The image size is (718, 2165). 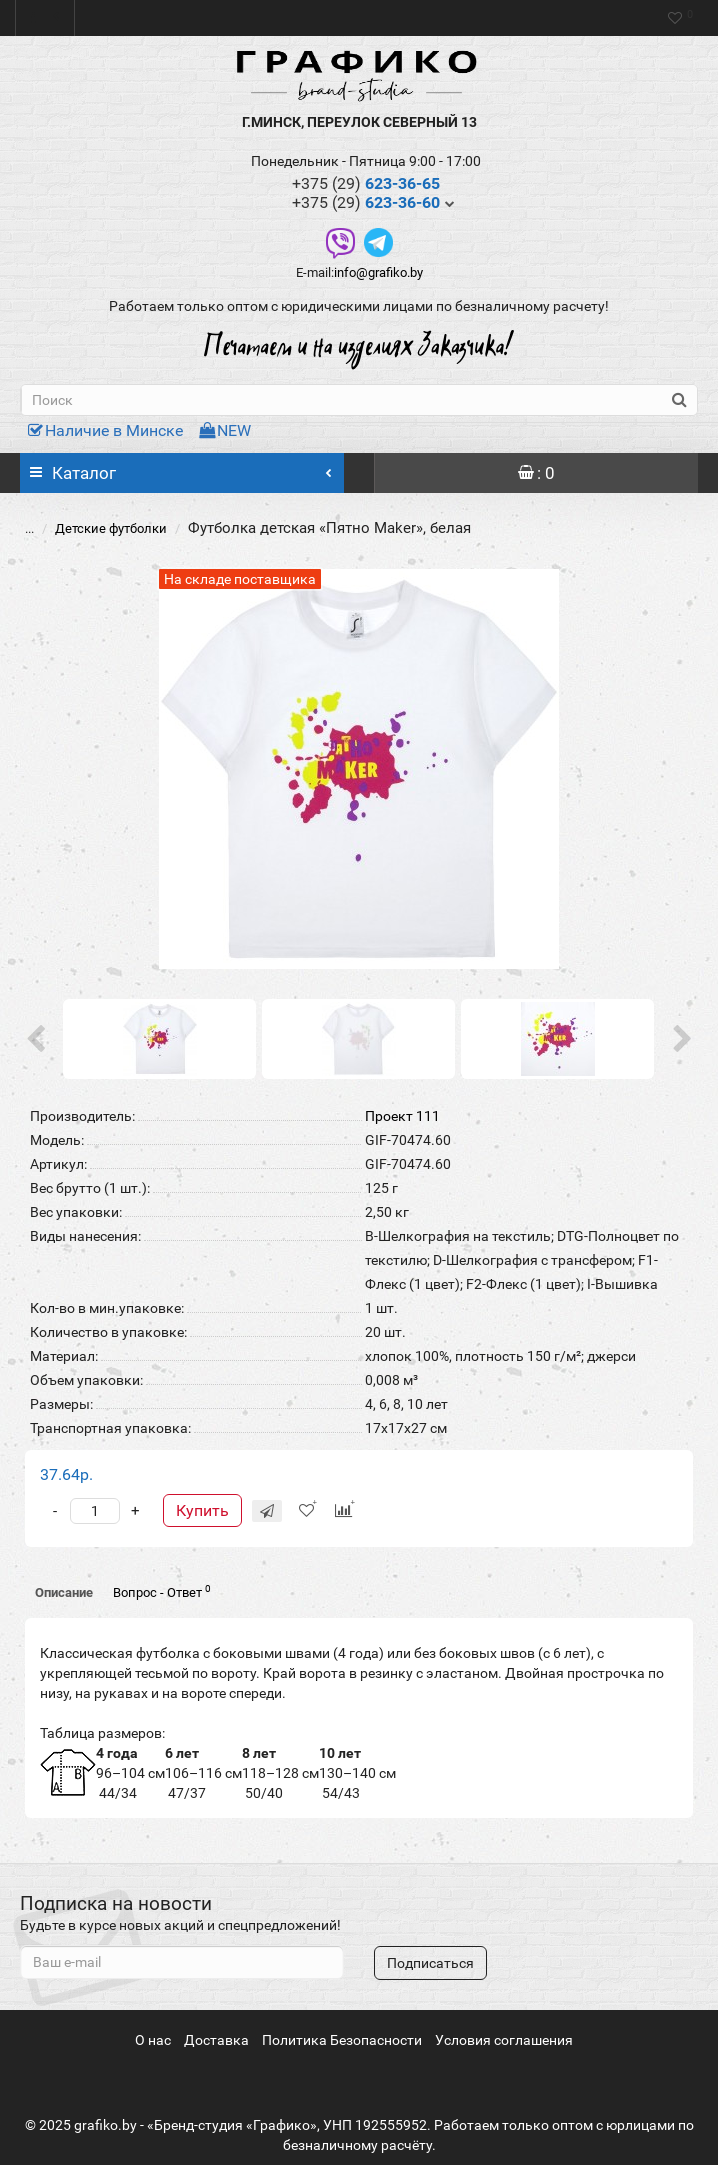 What do you see at coordinates (202, 1510) in the screenshot?
I see `Купить` at bounding box center [202, 1510].